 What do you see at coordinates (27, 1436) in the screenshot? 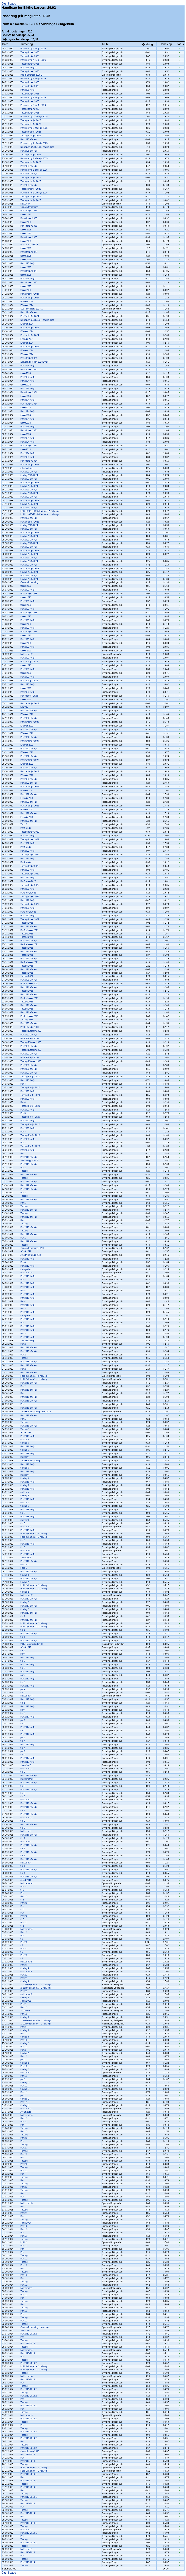
I see `Par 2018 for�r` at bounding box center [27, 1436].